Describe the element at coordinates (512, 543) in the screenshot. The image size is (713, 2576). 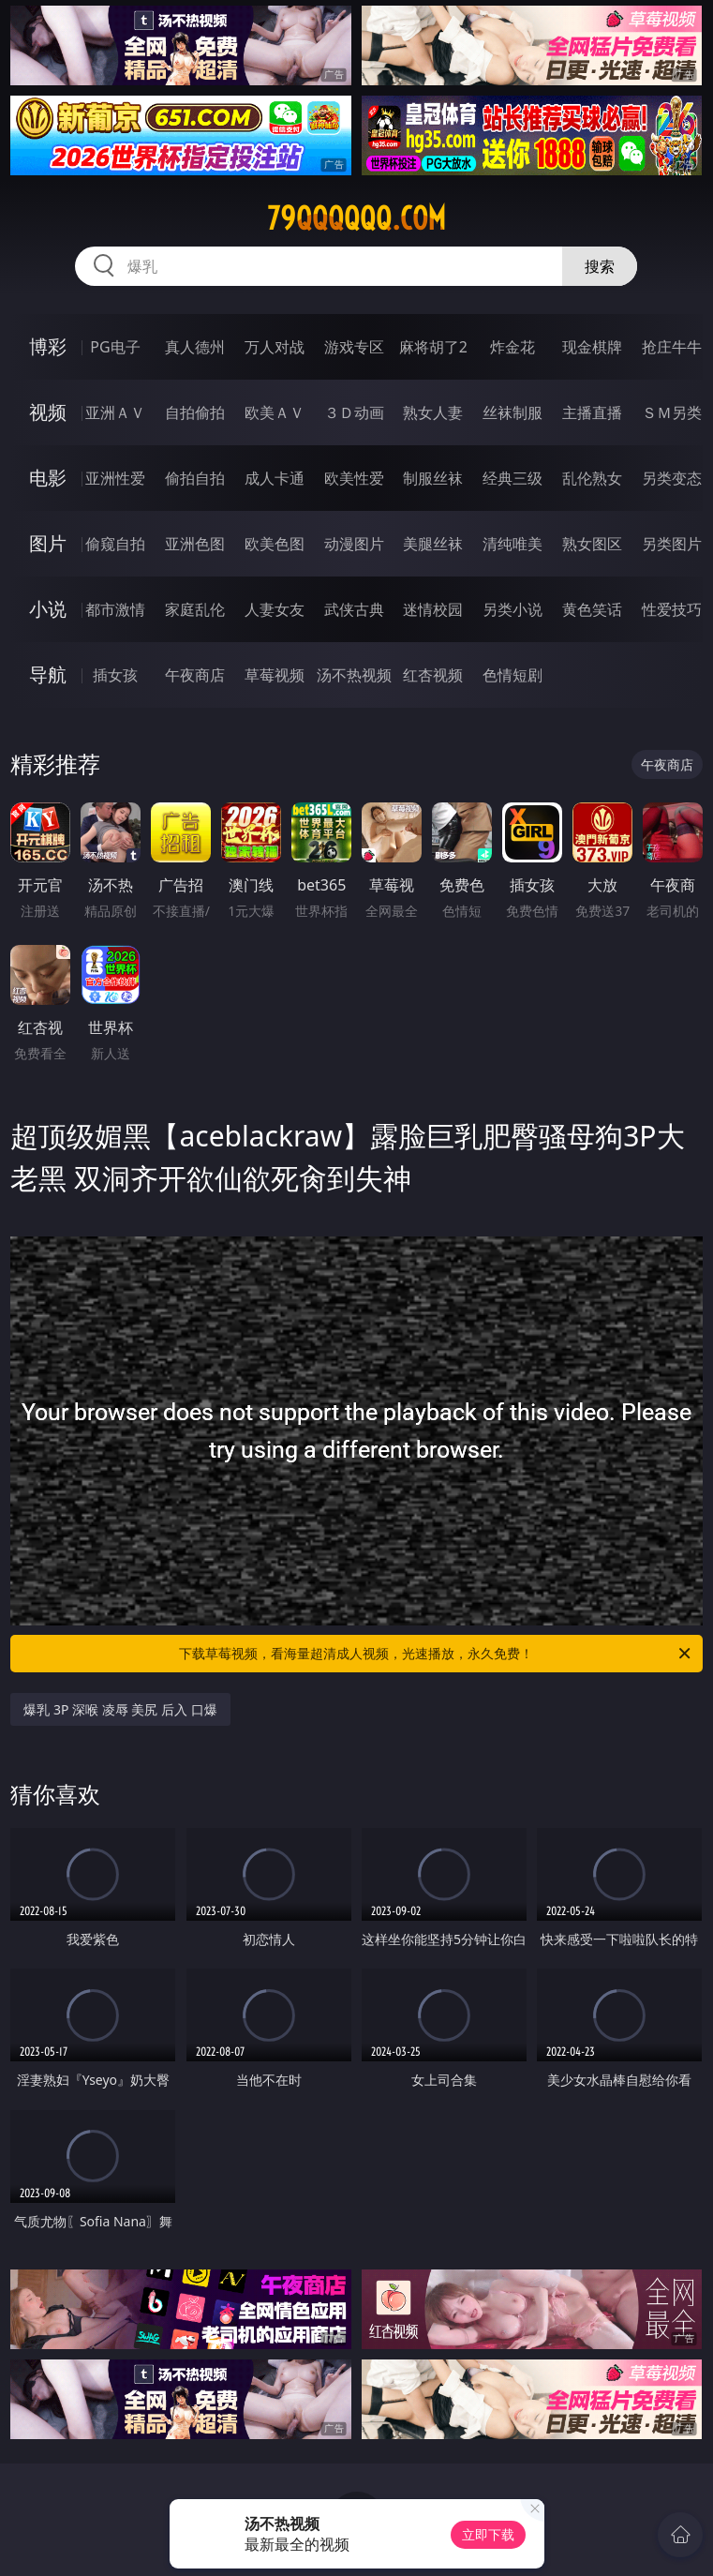
I see `清纯唯美` at that location.